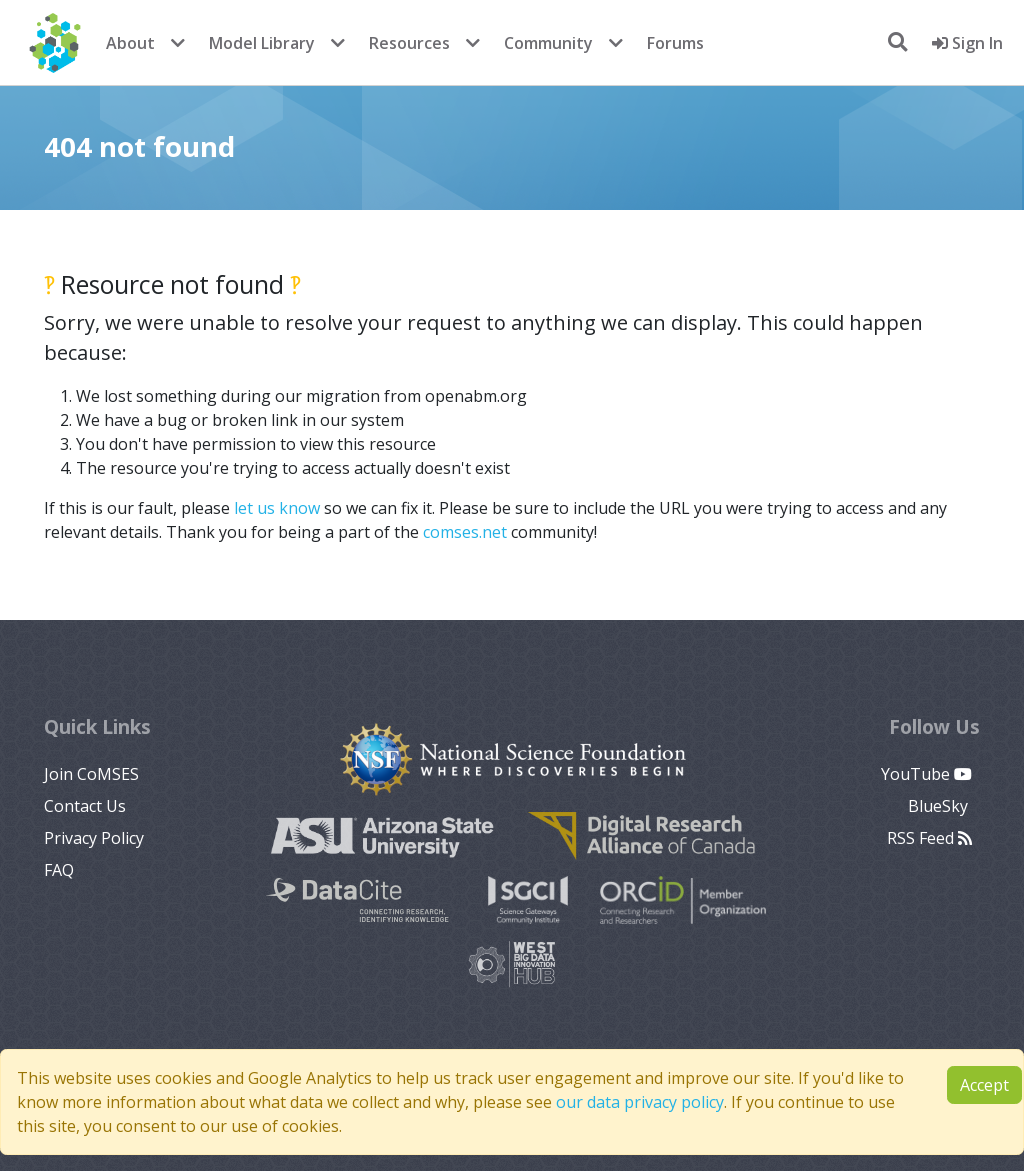  I want to click on About, so click(130, 43).